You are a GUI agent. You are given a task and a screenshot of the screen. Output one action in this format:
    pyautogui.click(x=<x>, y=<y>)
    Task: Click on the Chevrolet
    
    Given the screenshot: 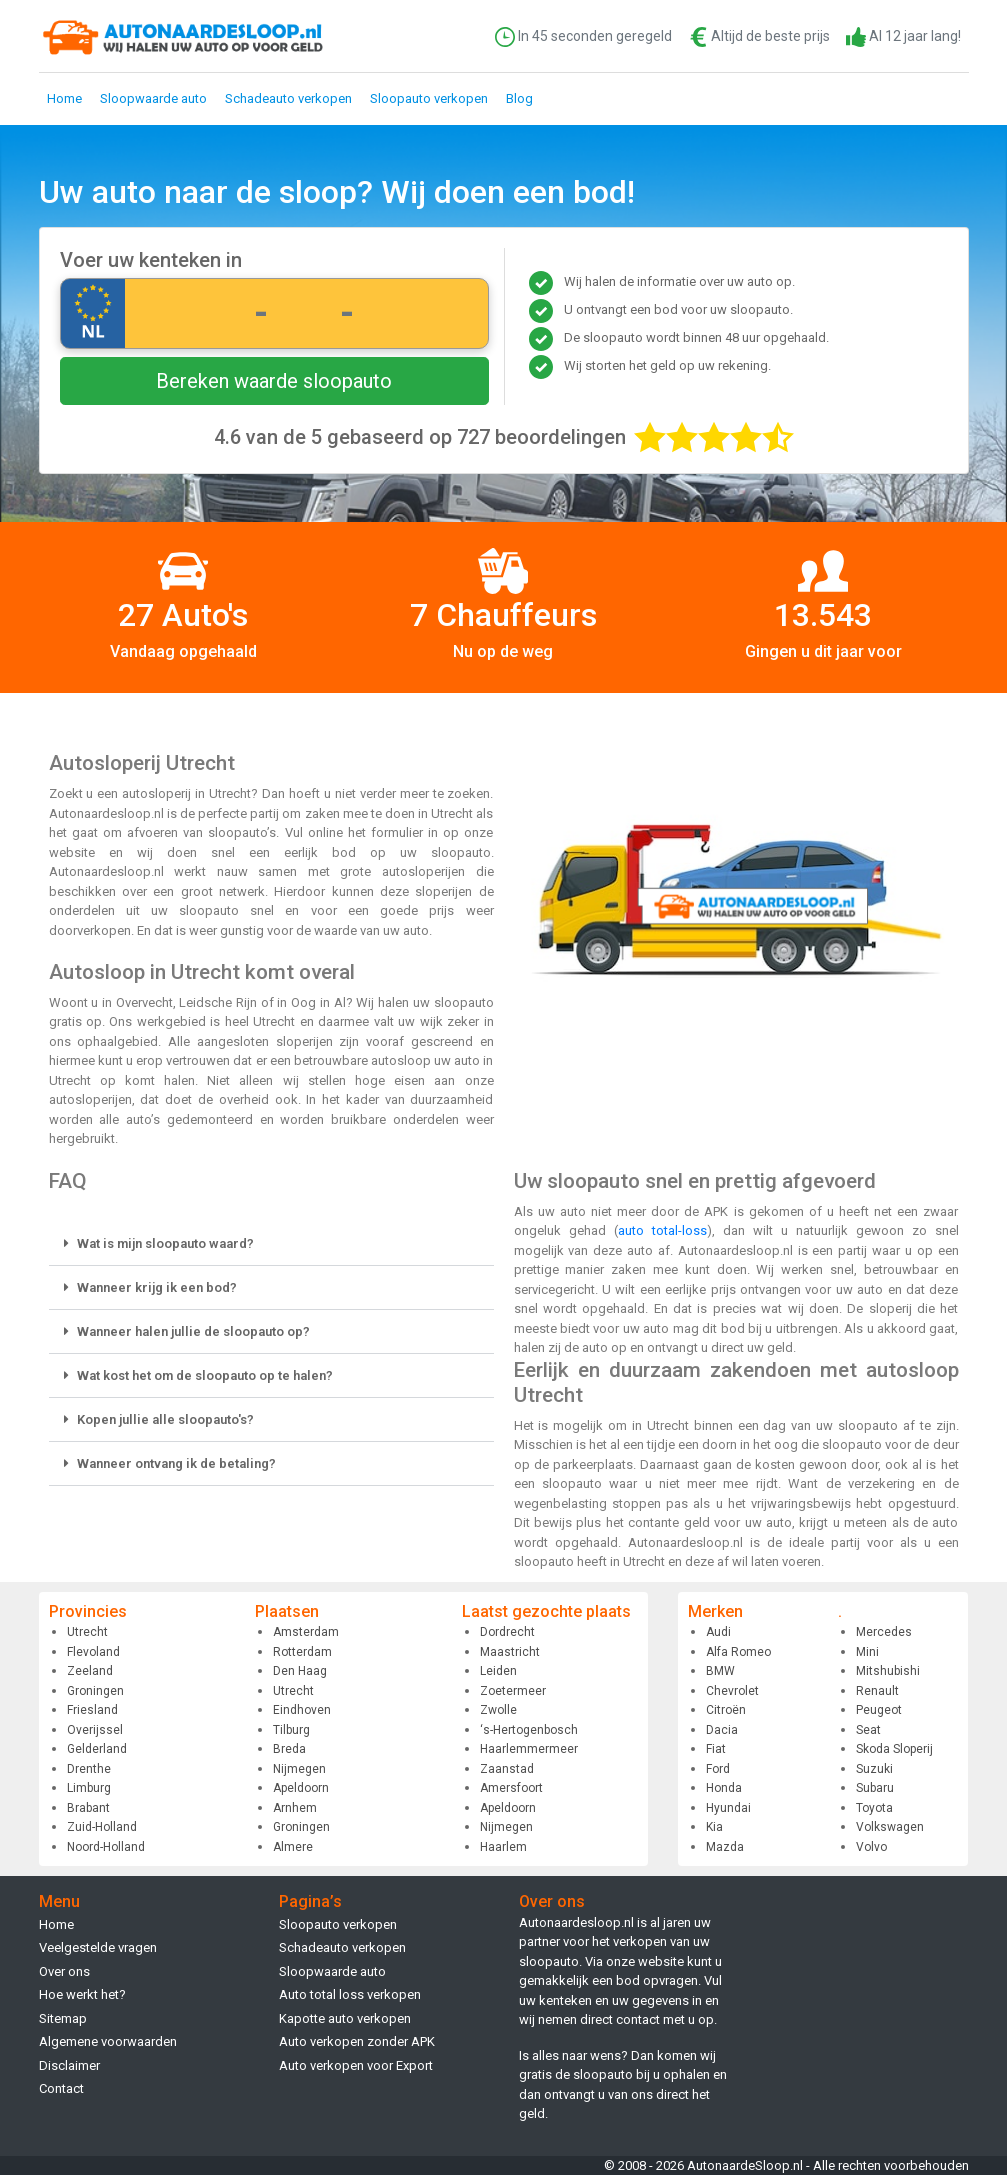 What is the action you would take?
    pyautogui.click(x=732, y=1691)
    